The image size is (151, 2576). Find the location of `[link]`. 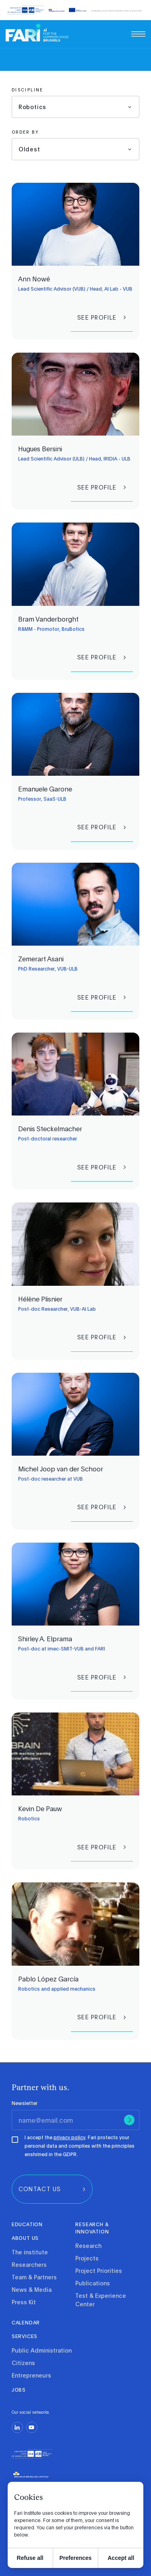

[link] is located at coordinates (37, 33).